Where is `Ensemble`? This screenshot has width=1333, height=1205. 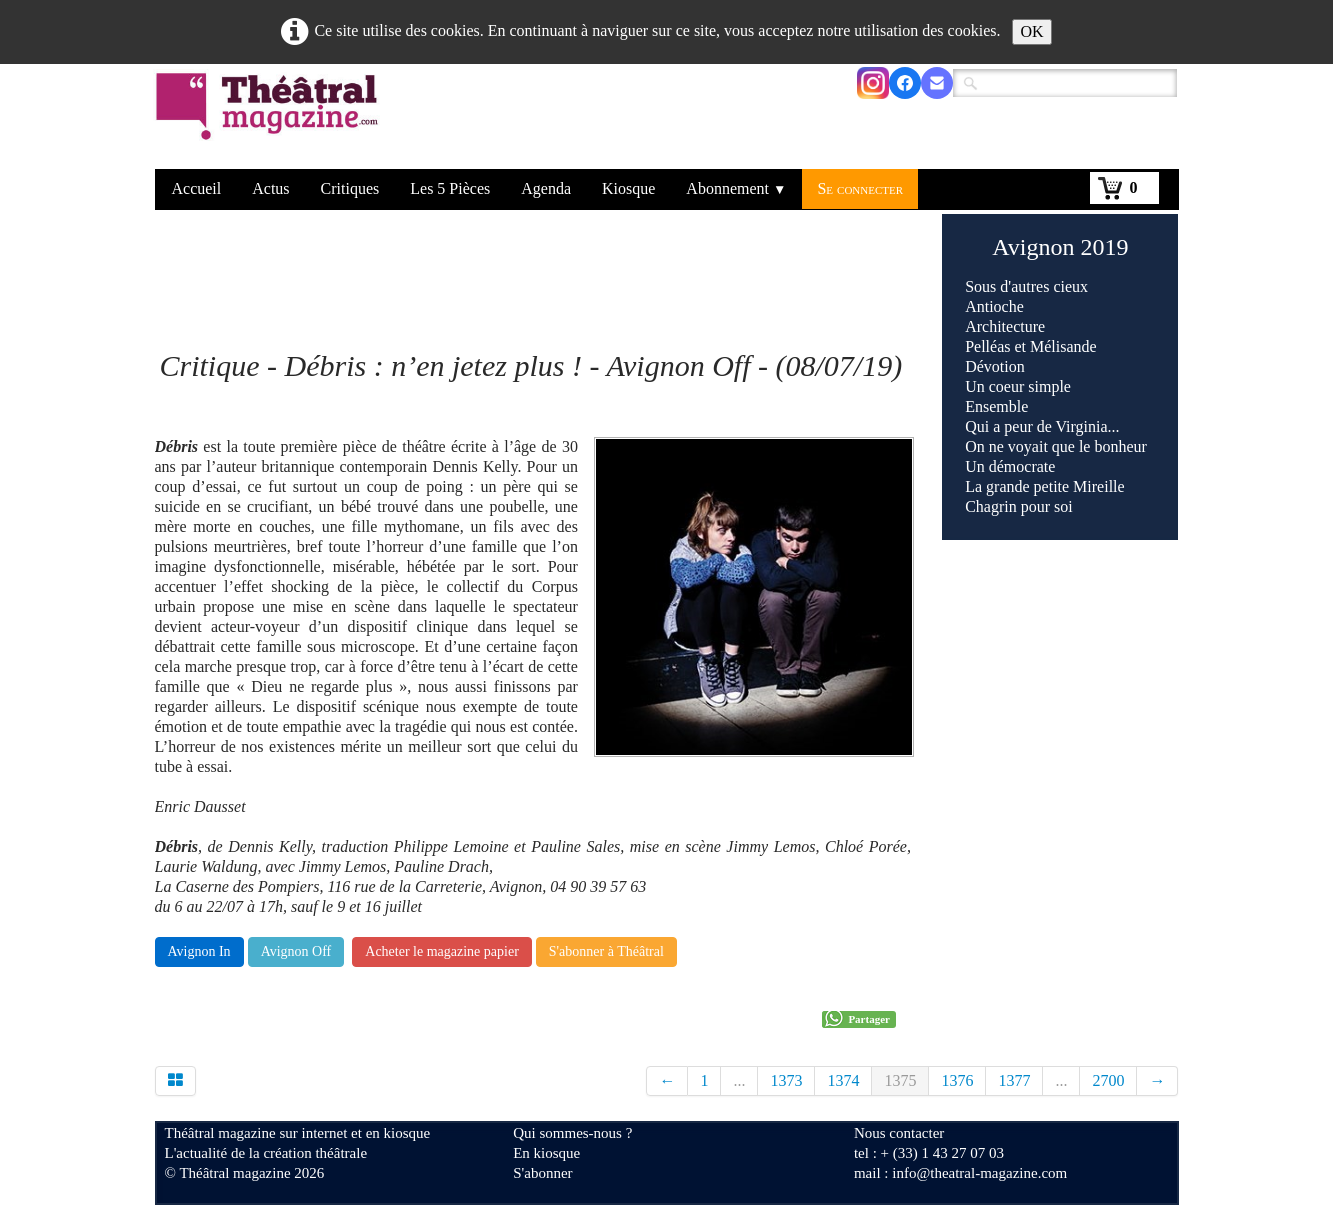 Ensemble is located at coordinates (996, 406).